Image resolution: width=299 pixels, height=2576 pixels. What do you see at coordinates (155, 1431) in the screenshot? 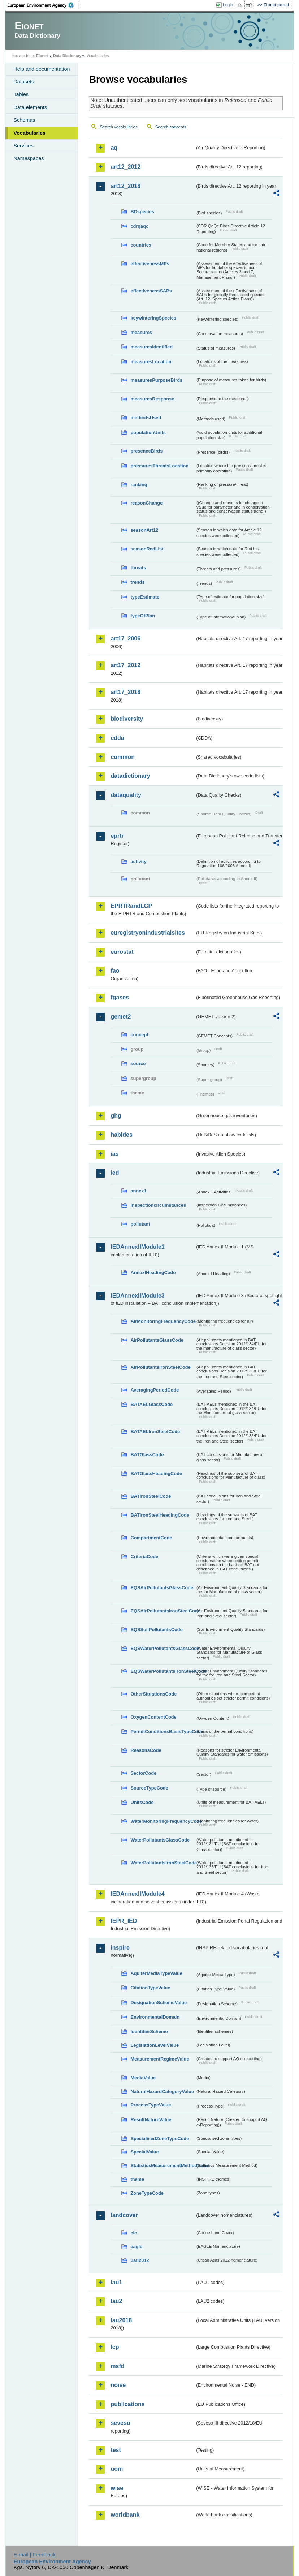
I see `BATAELIronSteelCode` at bounding box center [155, 1431].